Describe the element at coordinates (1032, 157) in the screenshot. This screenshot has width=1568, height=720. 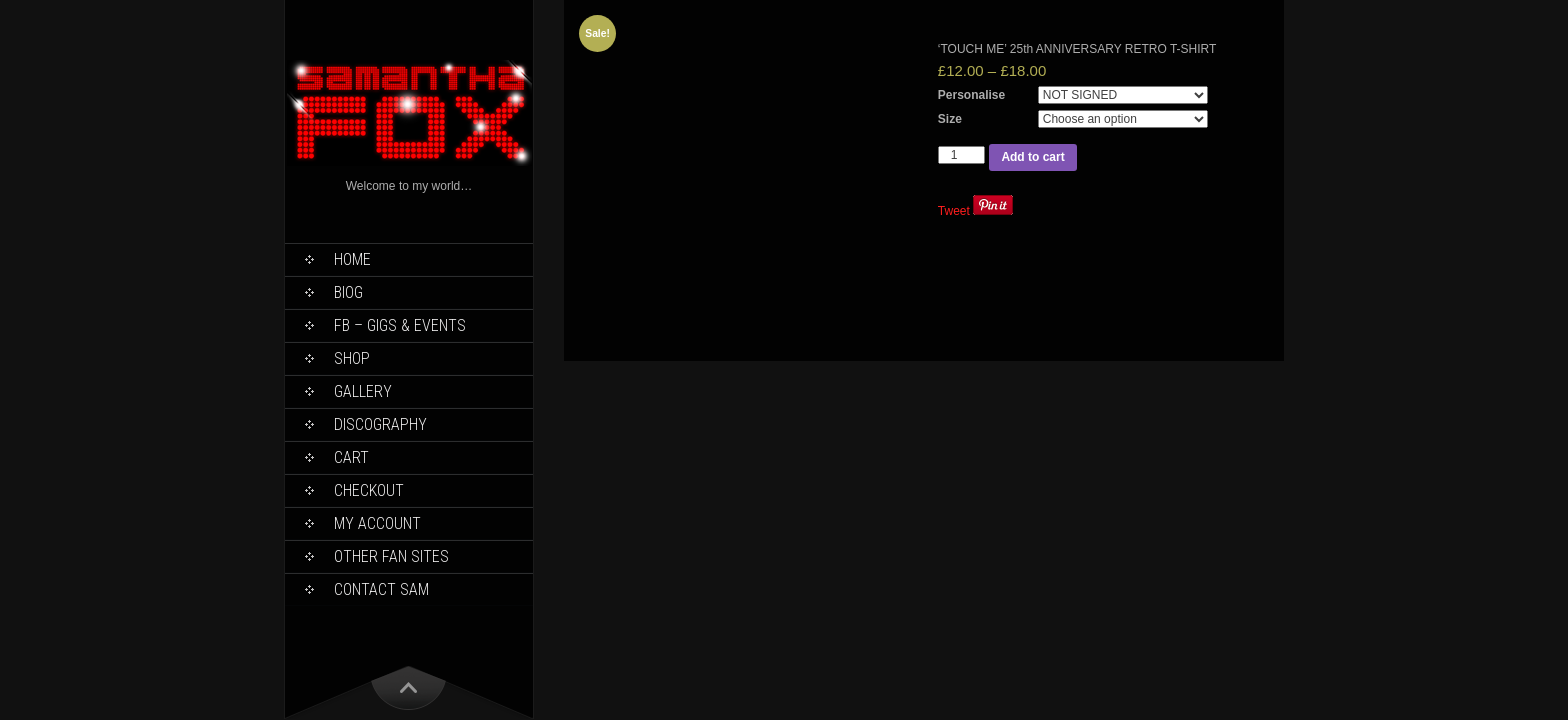
I see `Add to cart` at that location.